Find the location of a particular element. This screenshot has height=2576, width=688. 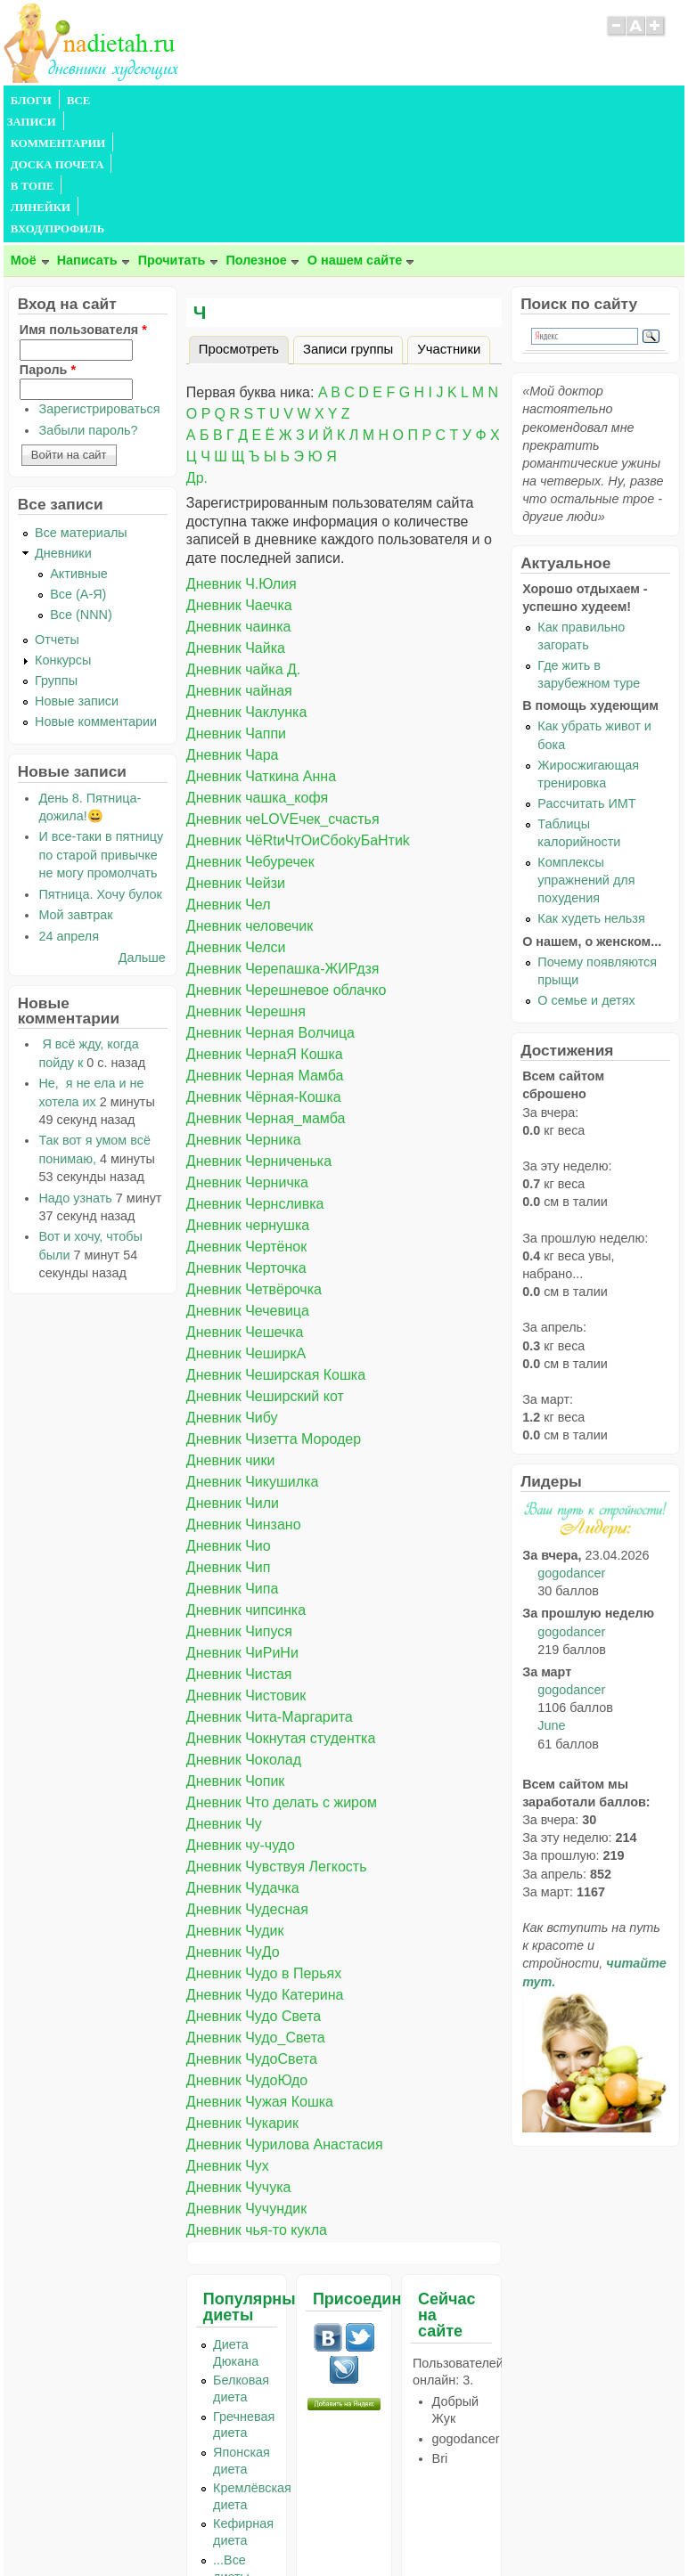

Дневник Чукарик is located at coordinates (242, 1994).